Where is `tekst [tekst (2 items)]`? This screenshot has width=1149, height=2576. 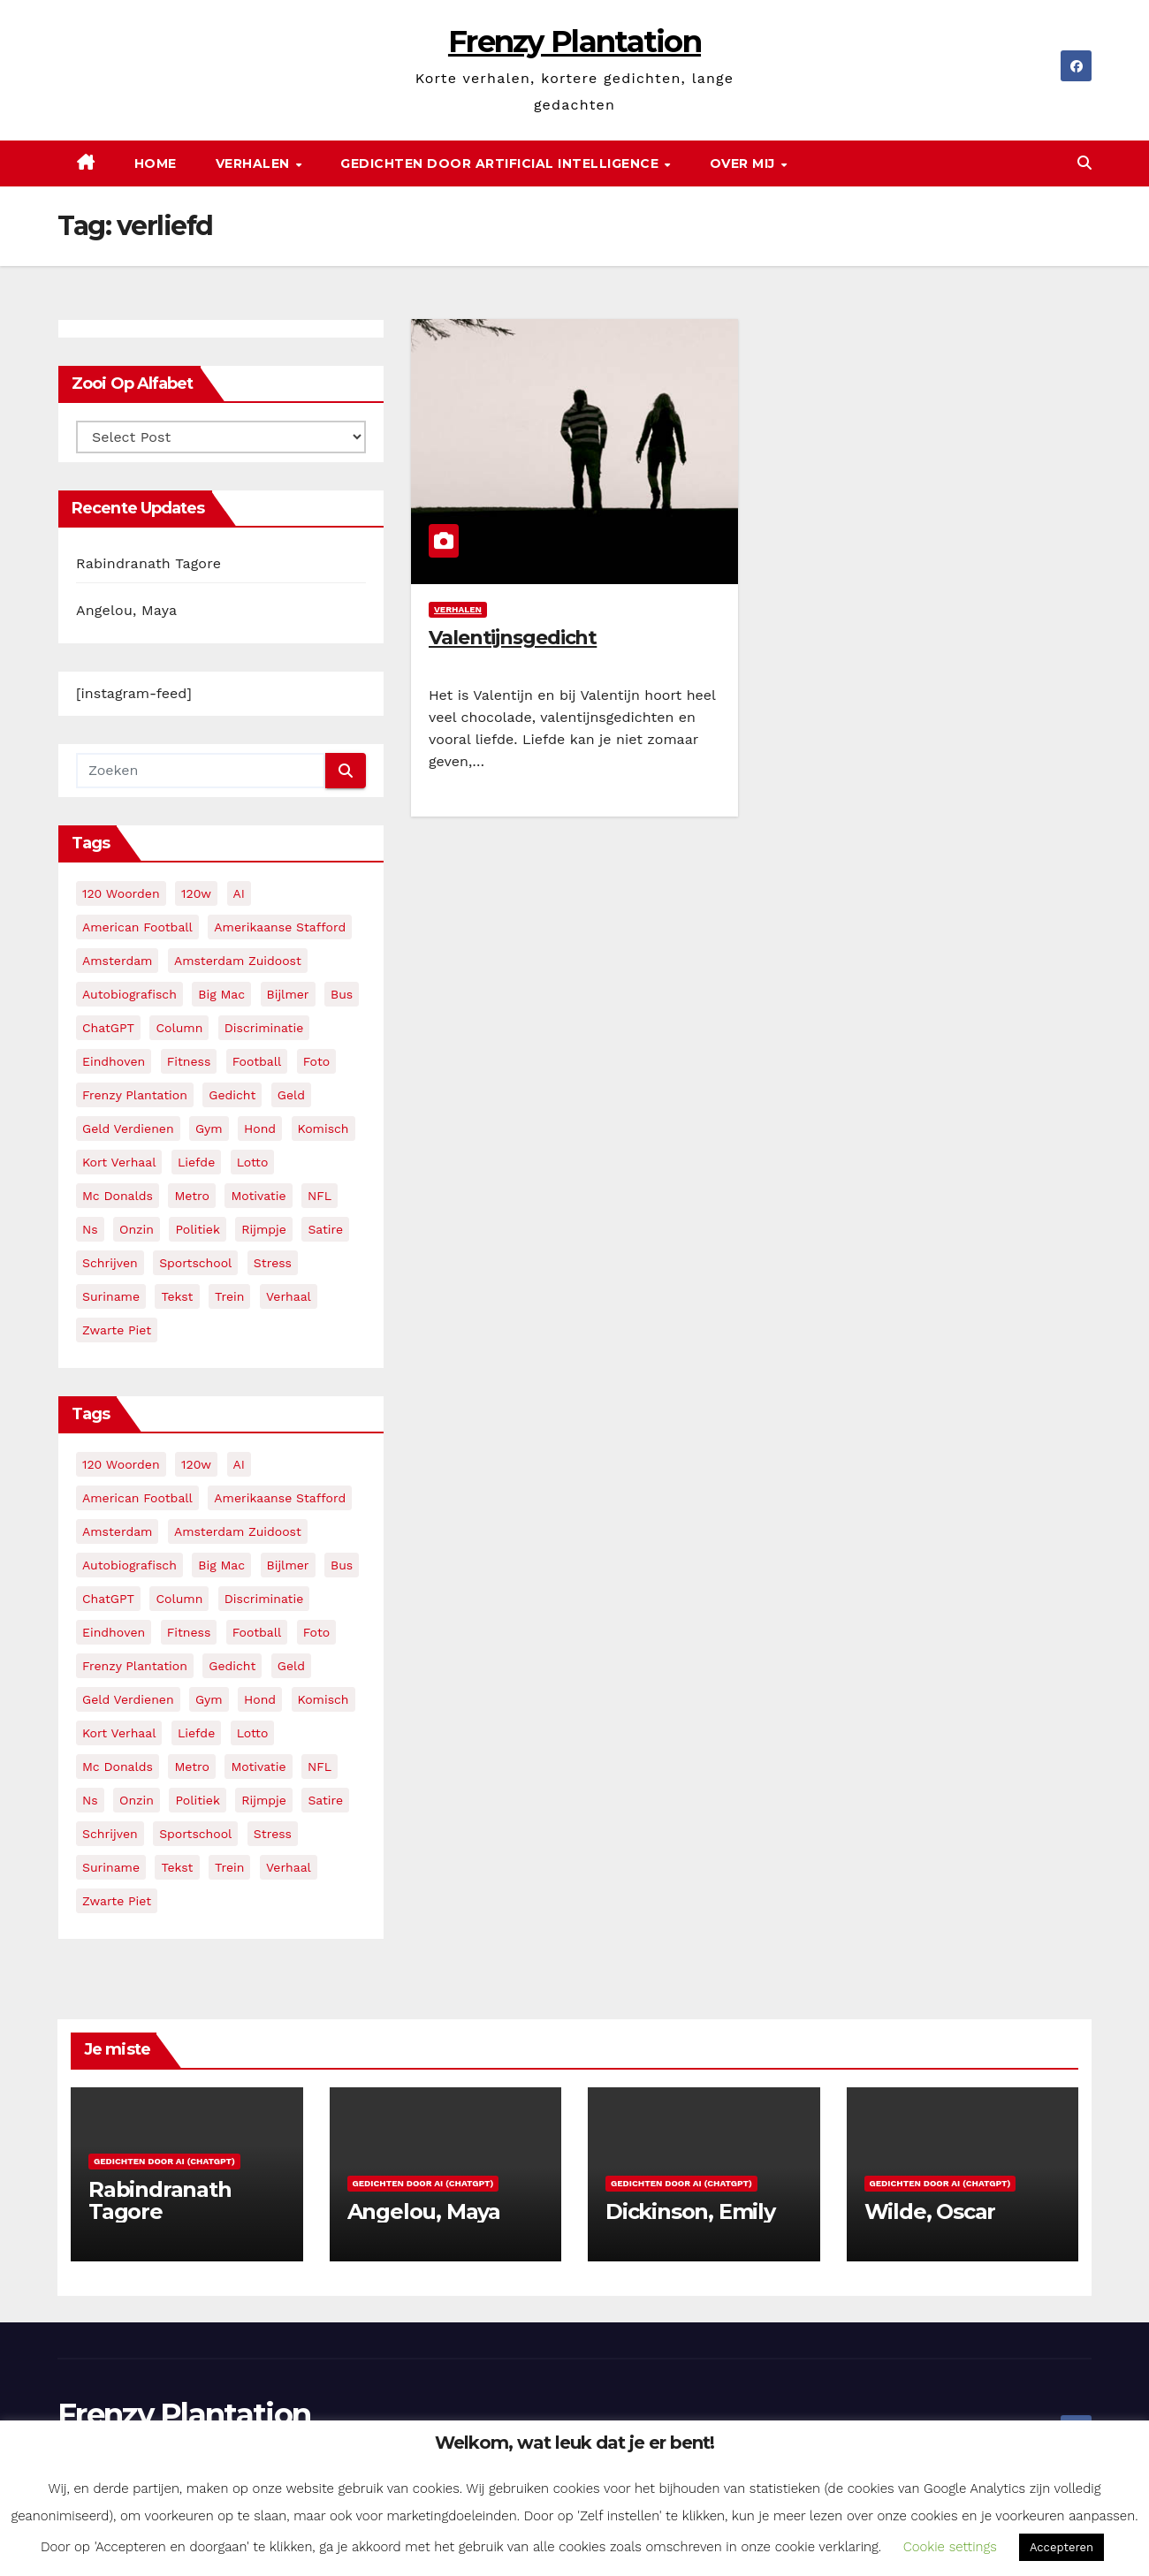 tekst [tekst (2 items)] is located at coordinates (177, 1296).